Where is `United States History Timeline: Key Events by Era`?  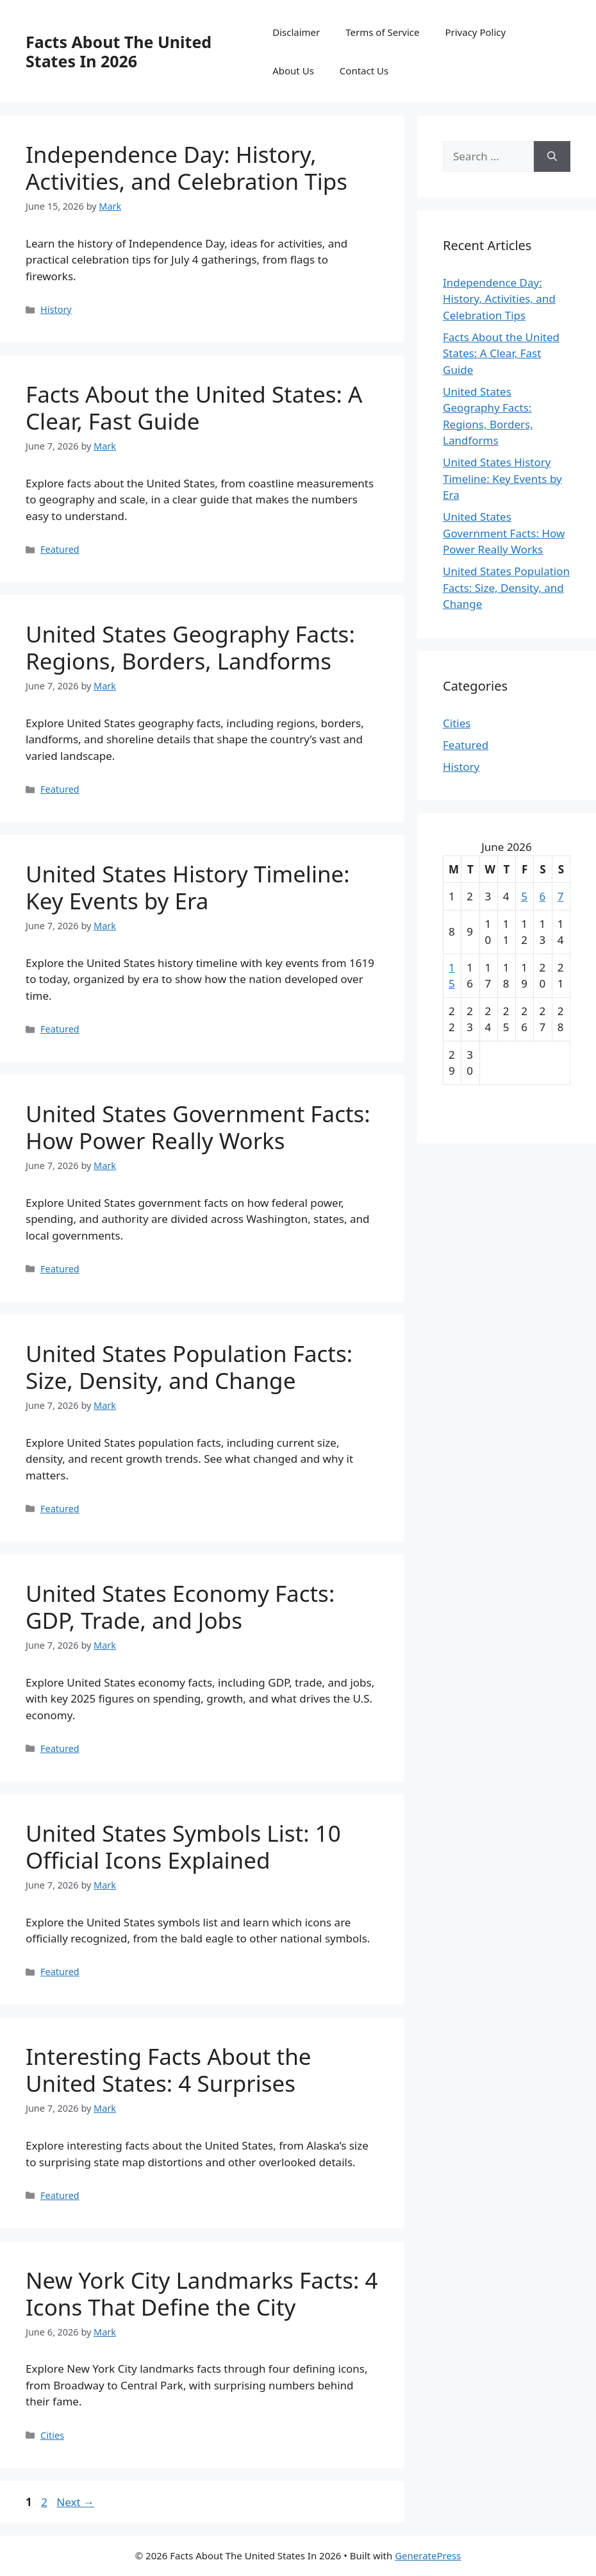 United States History Timeline: Key Events by Era is located at coordinates (188, 887).